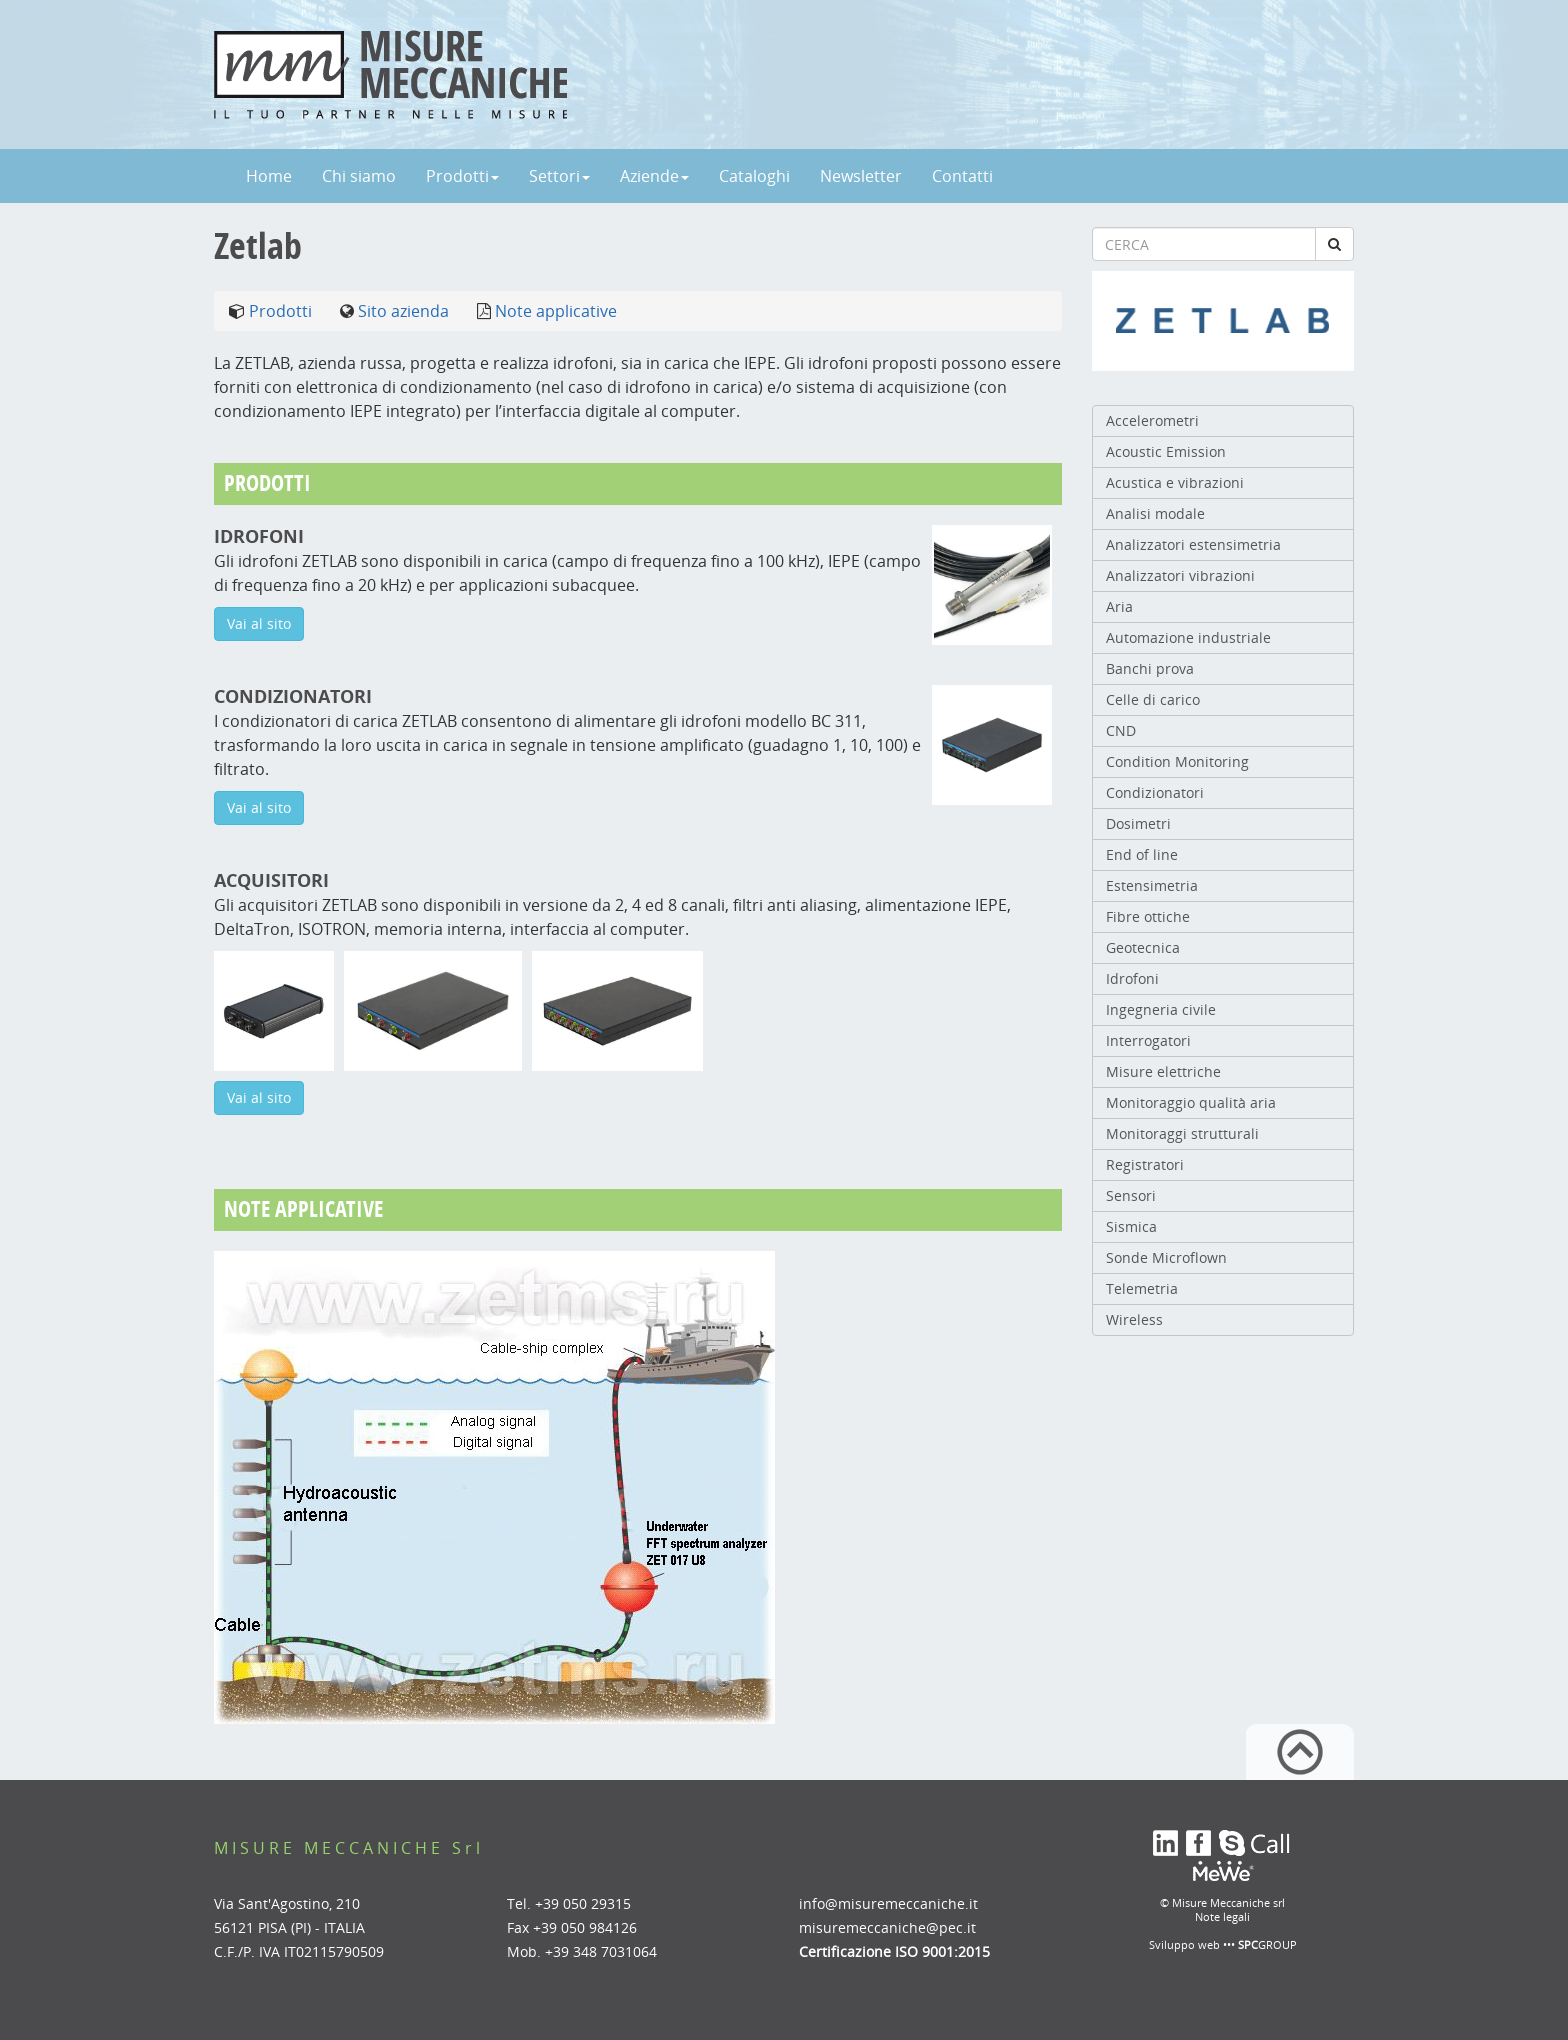 Image resolution: width=1568 pixels, height=2040 pixels. Describe the element at coordinates (1152, 420) in the screenshot. I see `Accelerometri` at that location.